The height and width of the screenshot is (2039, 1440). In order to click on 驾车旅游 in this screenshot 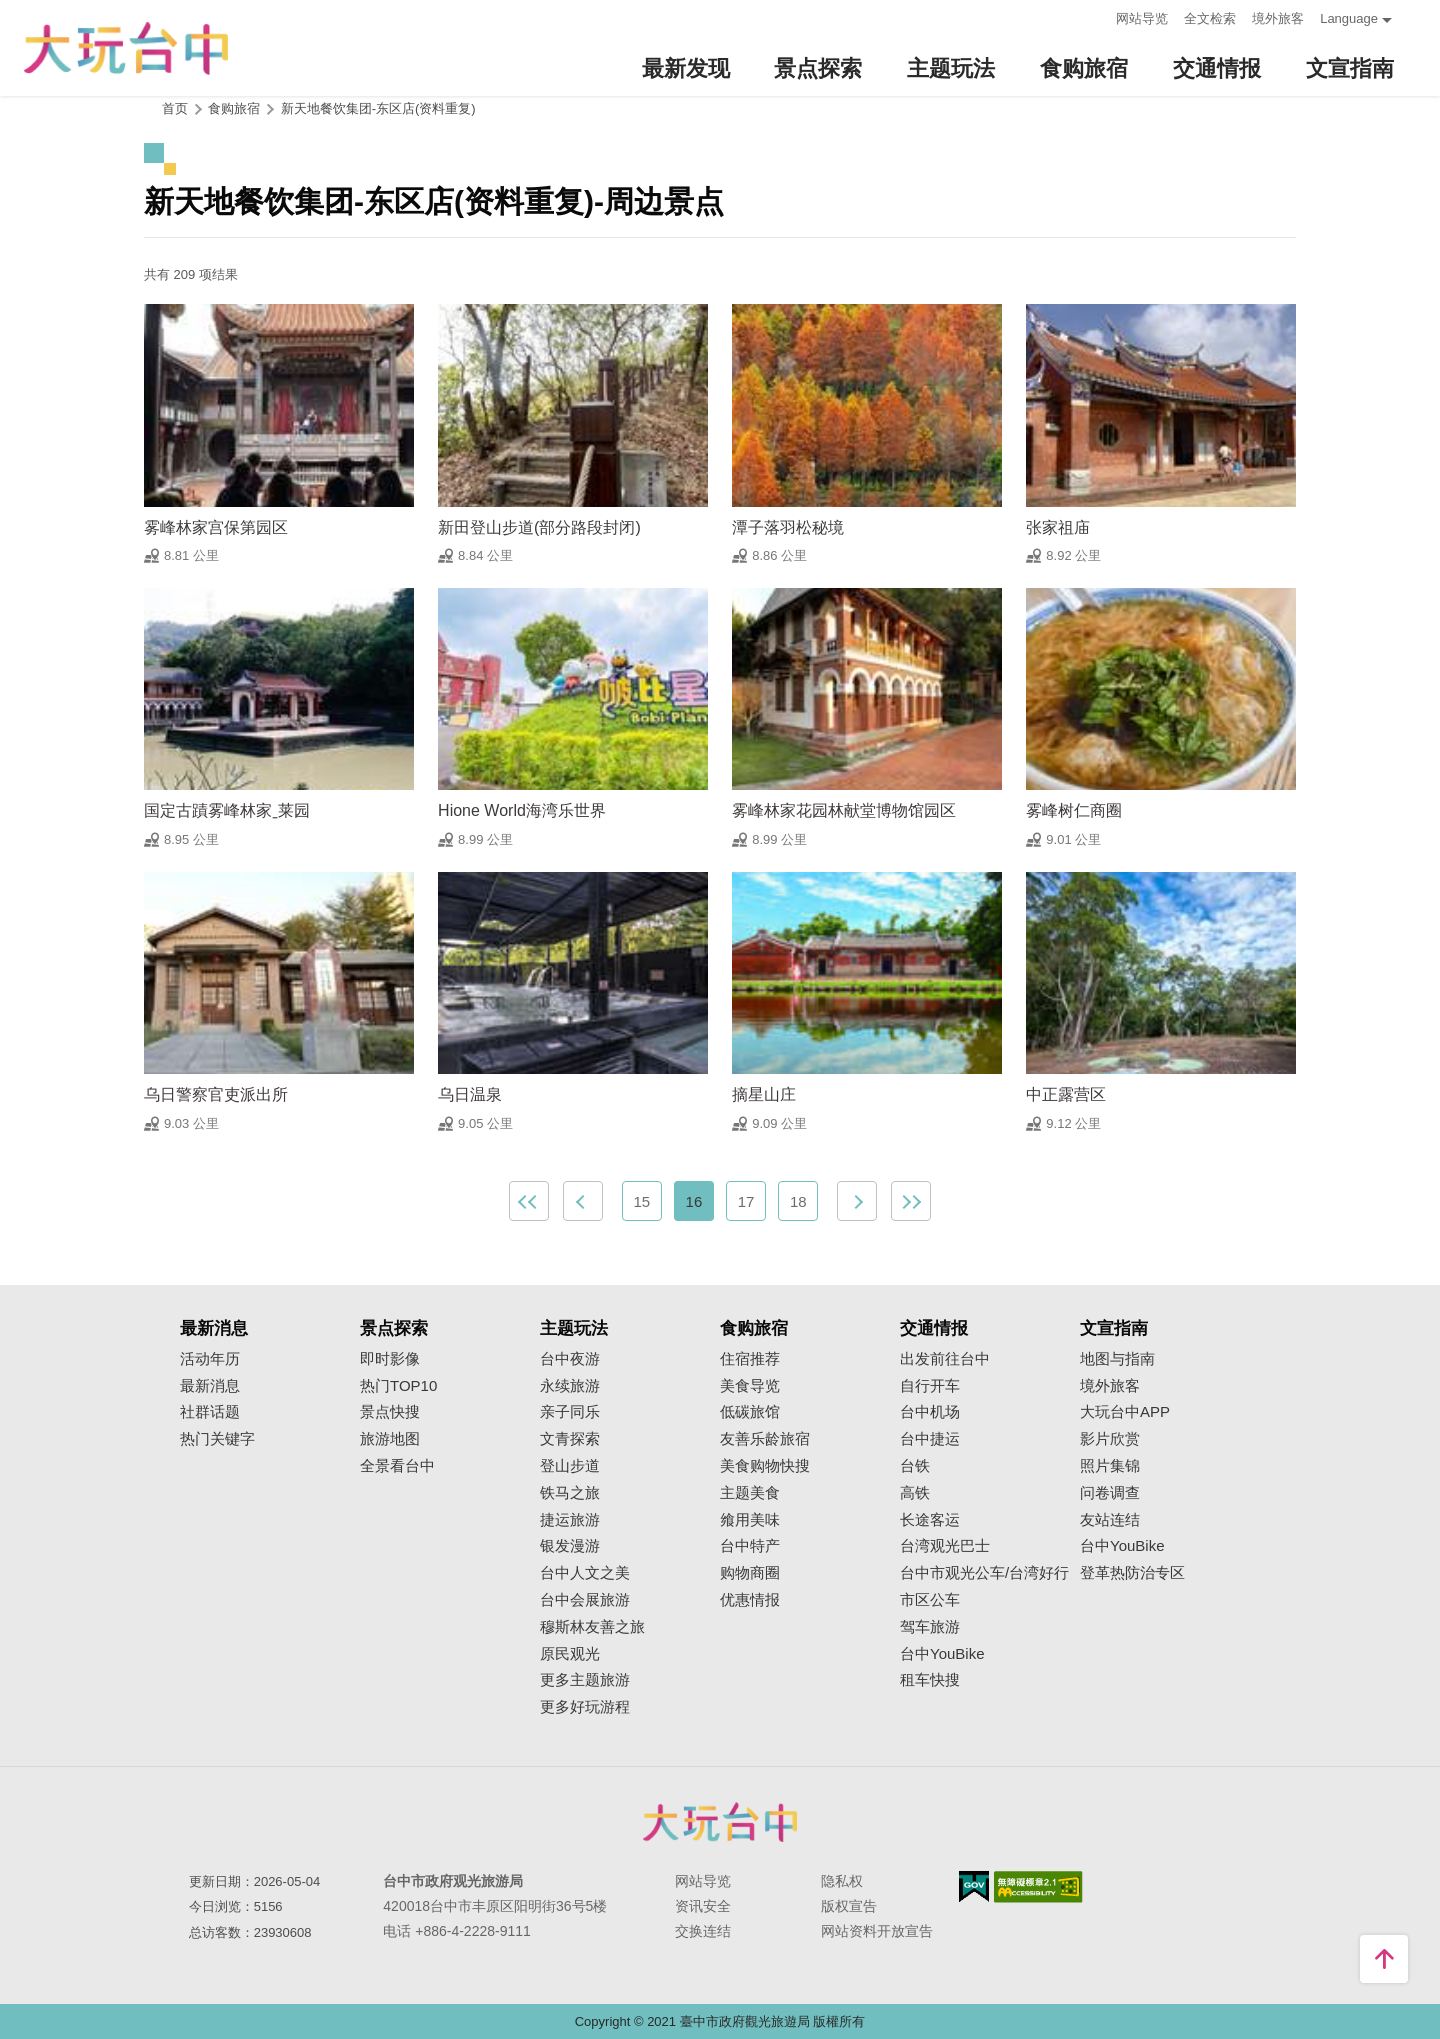, I will do `click(930, 1627)`.